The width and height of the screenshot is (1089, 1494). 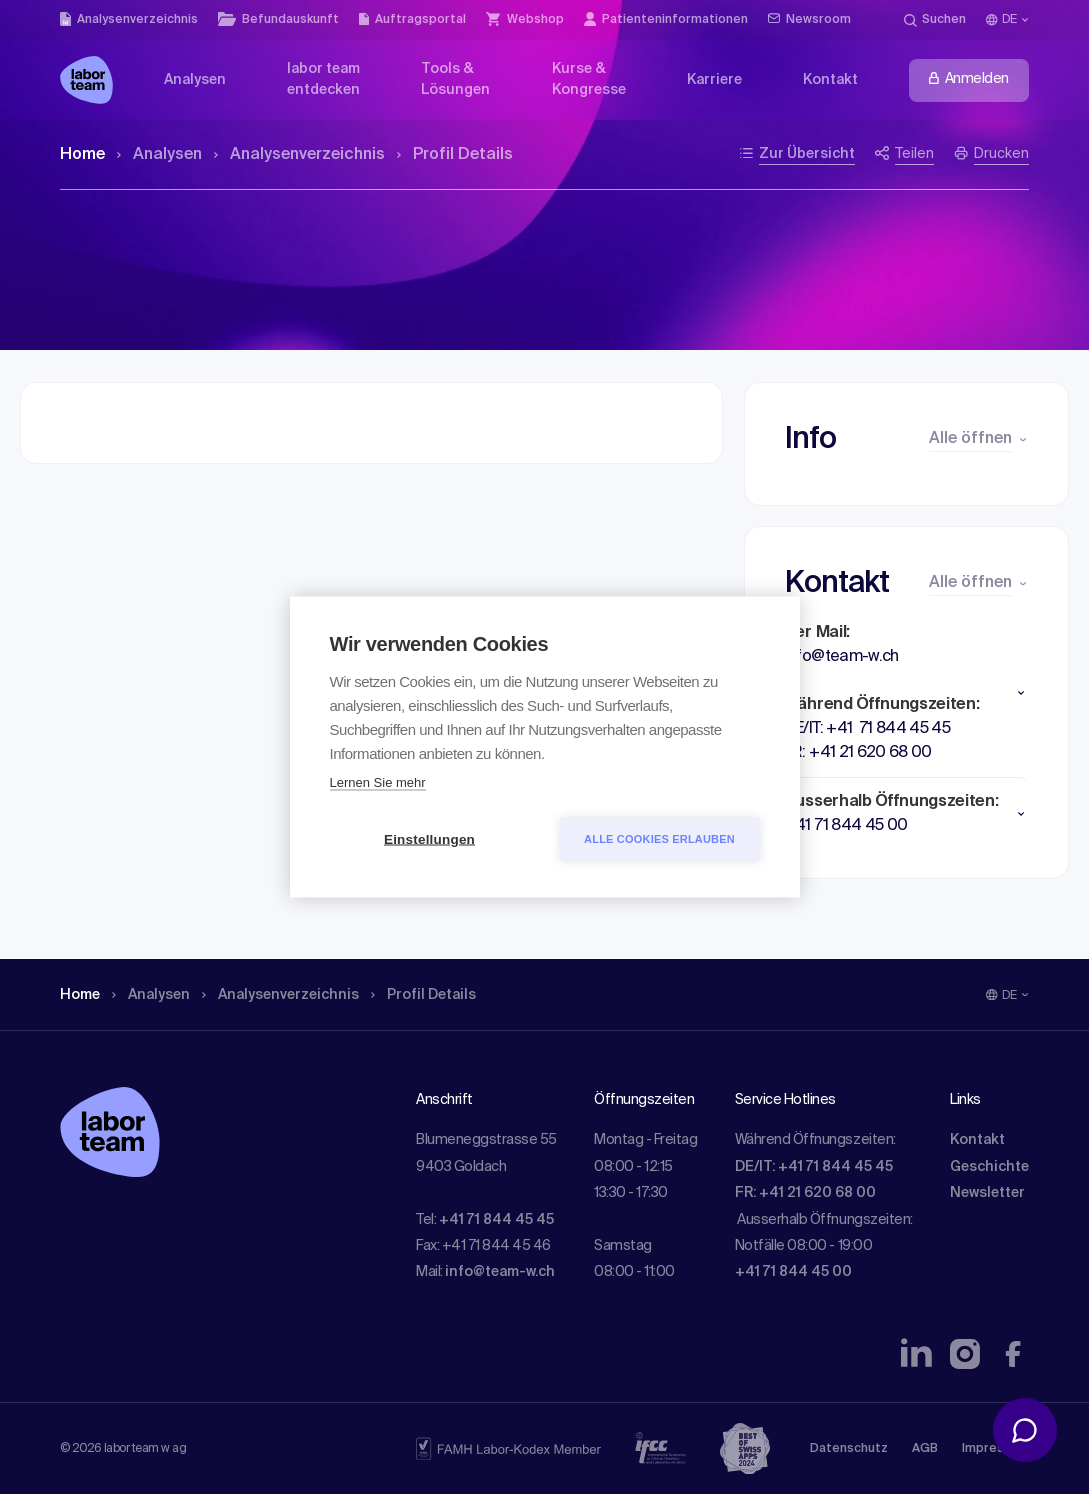 What do you see at coordinates (378, 782) in the screenshot?
I see `Lernen Sie mehr` at bounding box center [378, 782].